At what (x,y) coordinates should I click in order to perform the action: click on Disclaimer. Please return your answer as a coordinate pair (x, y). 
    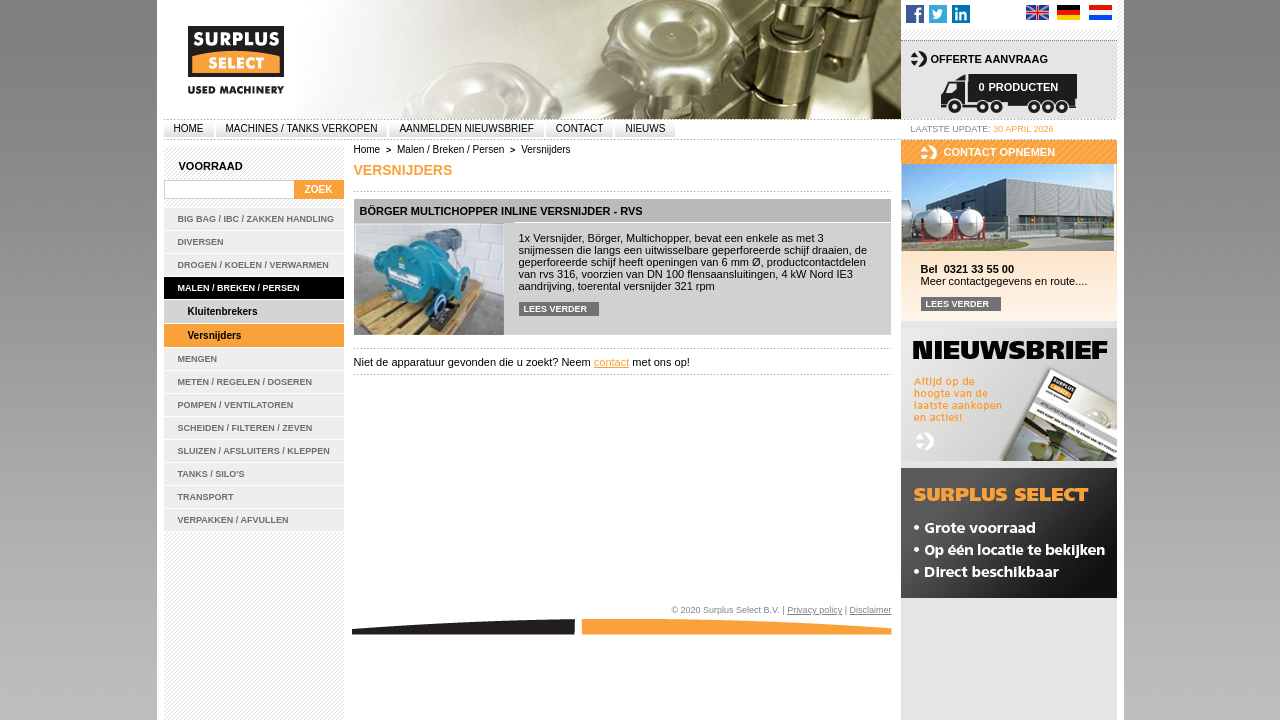
    Looking at the image, I should click on (870, 610).